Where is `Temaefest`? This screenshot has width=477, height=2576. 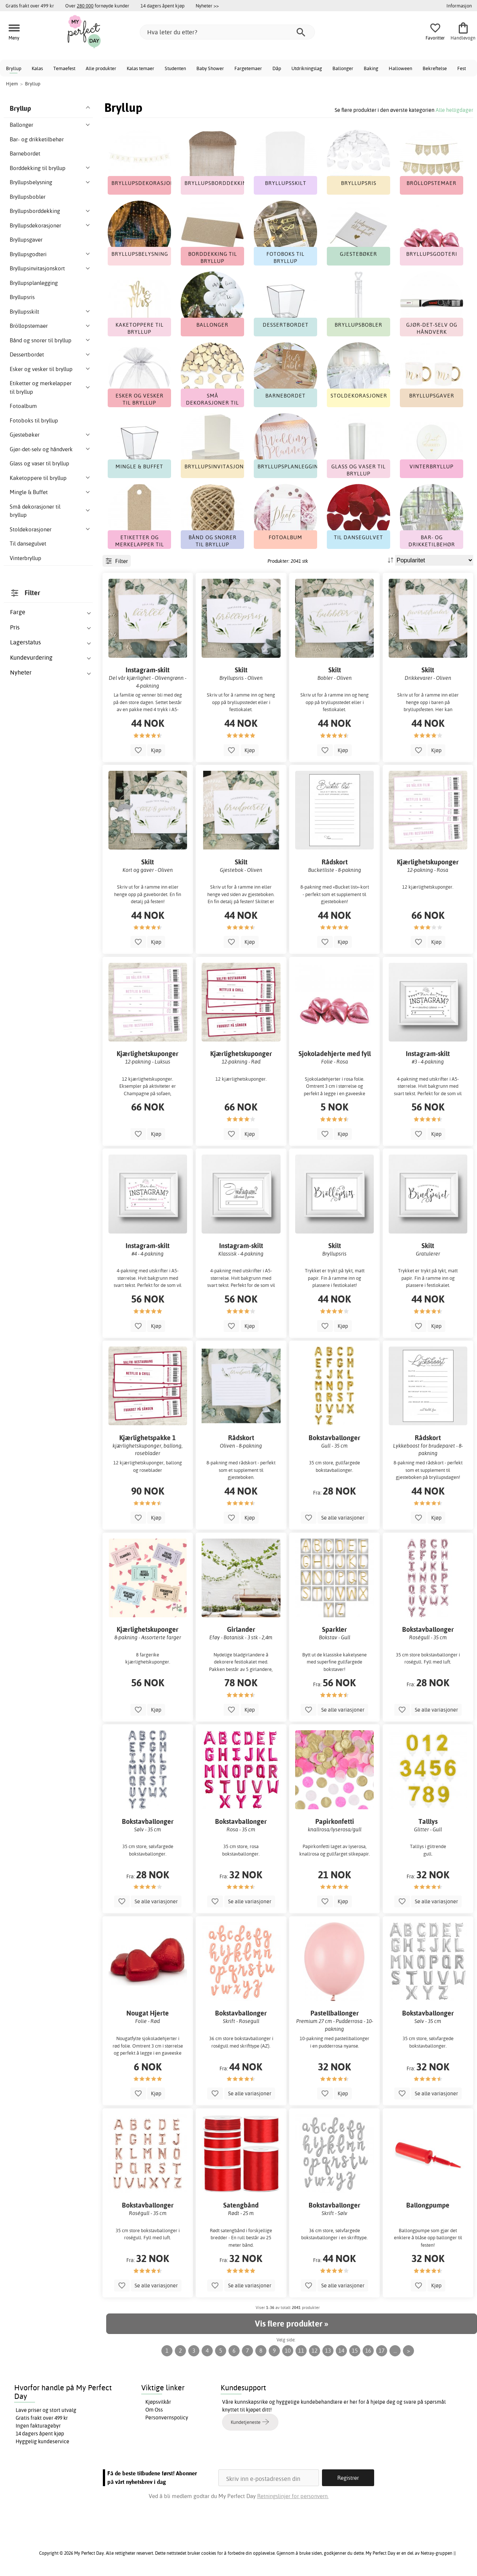
Temaefest is located at coordinates (64, 68).